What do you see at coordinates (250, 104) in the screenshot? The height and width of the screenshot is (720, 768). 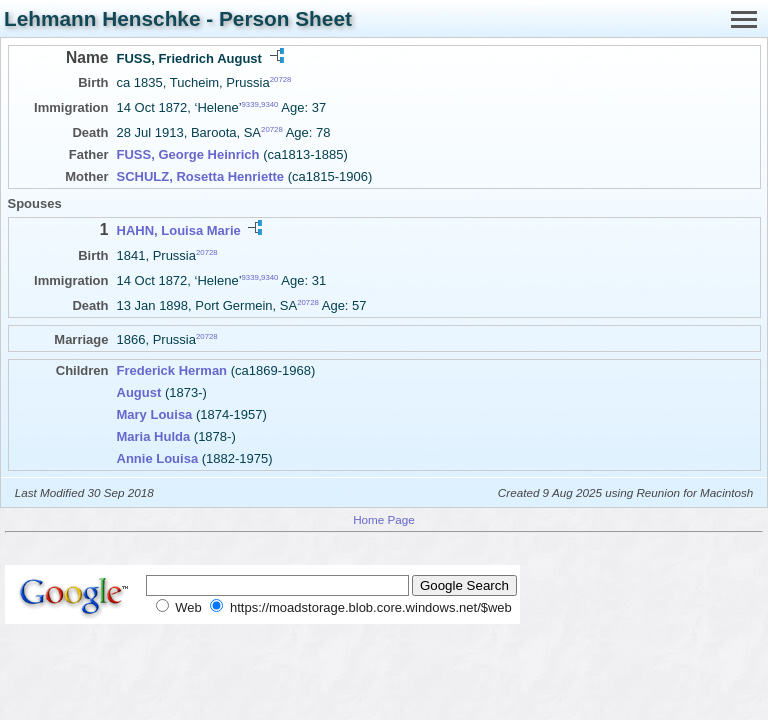 I see `9339` at bounding box center [250, 104].